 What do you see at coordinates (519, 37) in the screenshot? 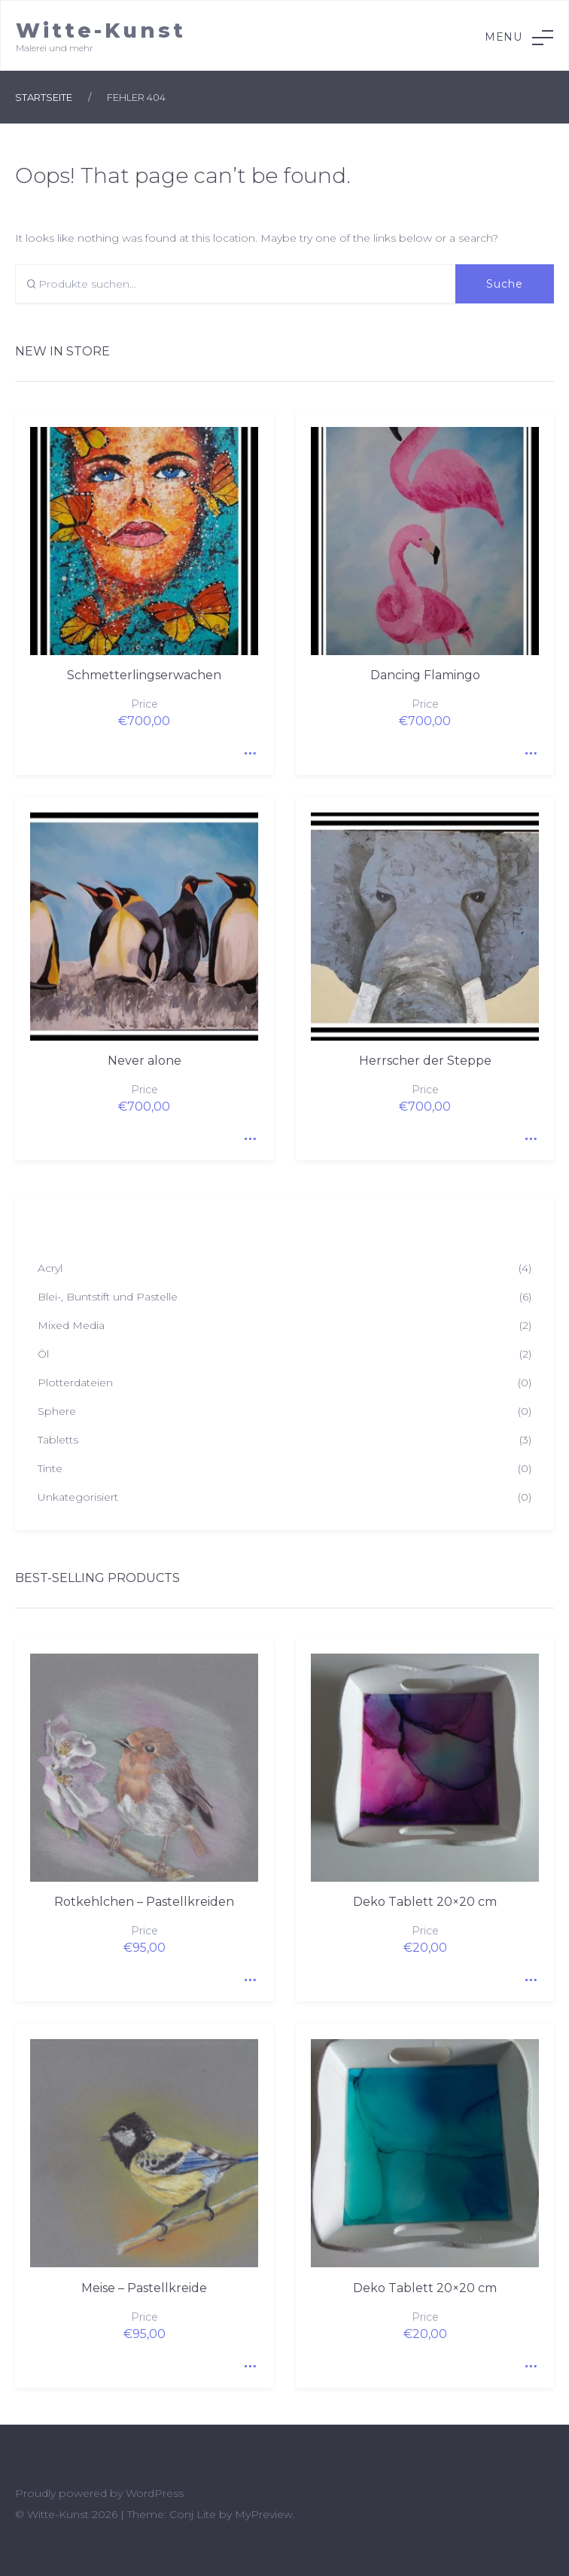
I see `Menu` at bounding box center [519, 37].